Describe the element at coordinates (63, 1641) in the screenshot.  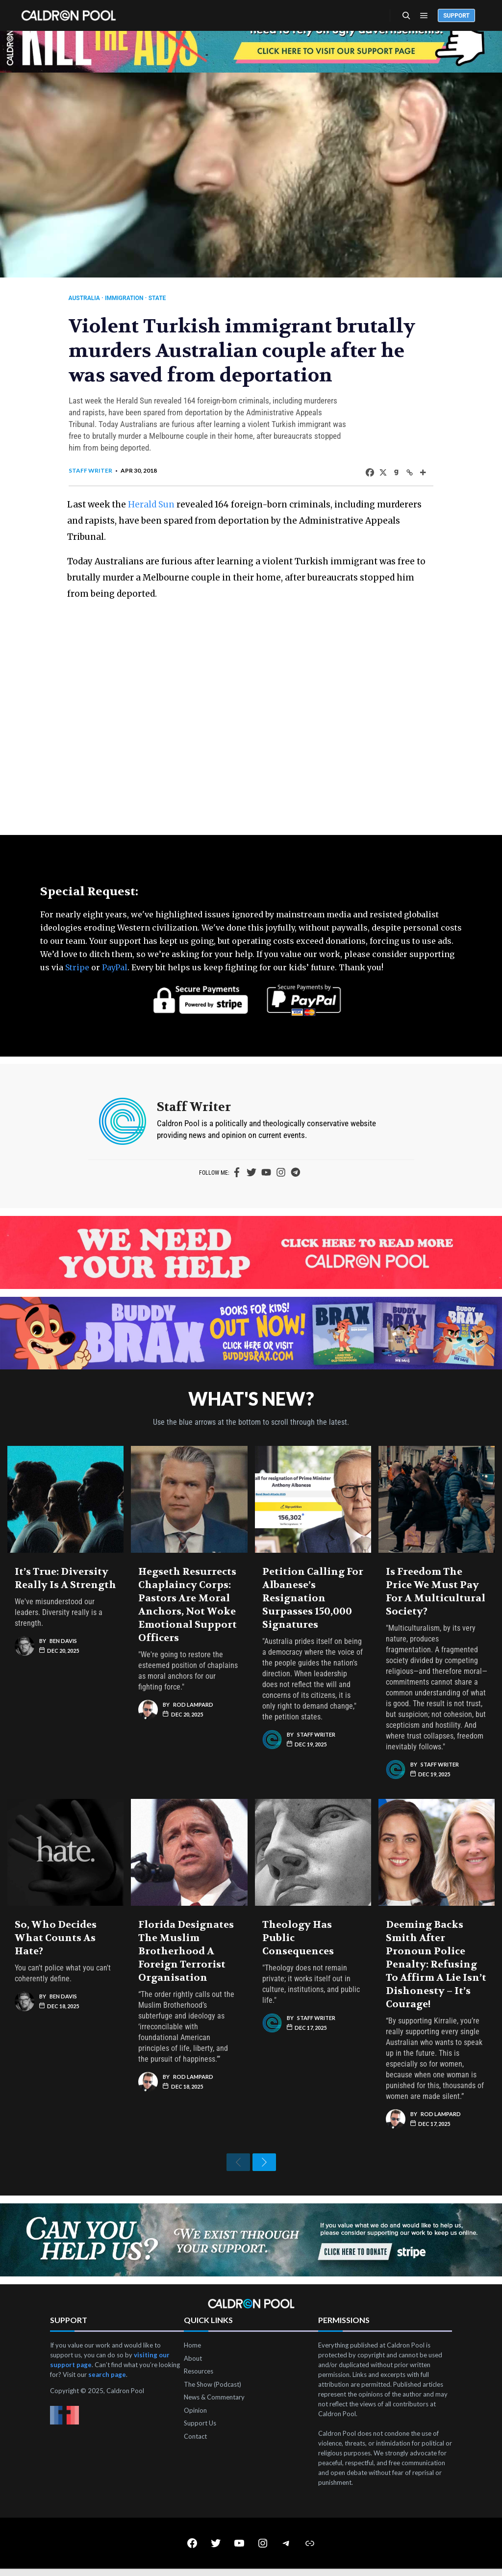
I see `Ben Davis` at that location.